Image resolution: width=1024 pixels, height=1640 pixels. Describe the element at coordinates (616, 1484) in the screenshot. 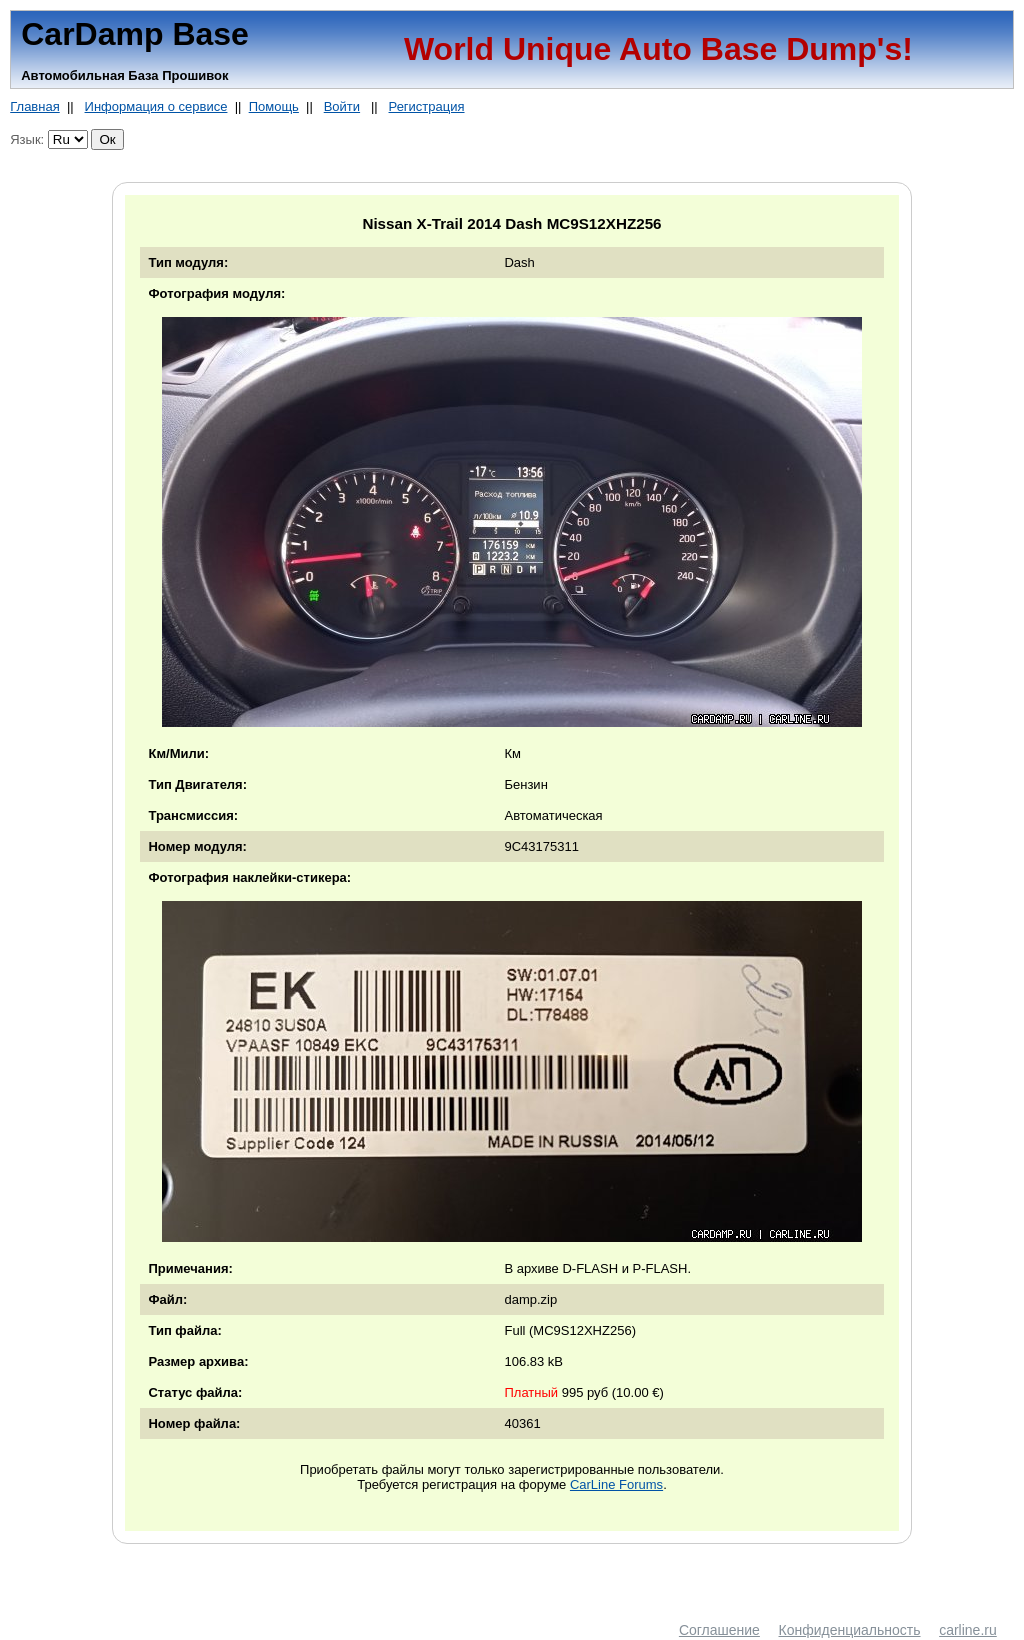

I see `CarLine Forums` at that location.